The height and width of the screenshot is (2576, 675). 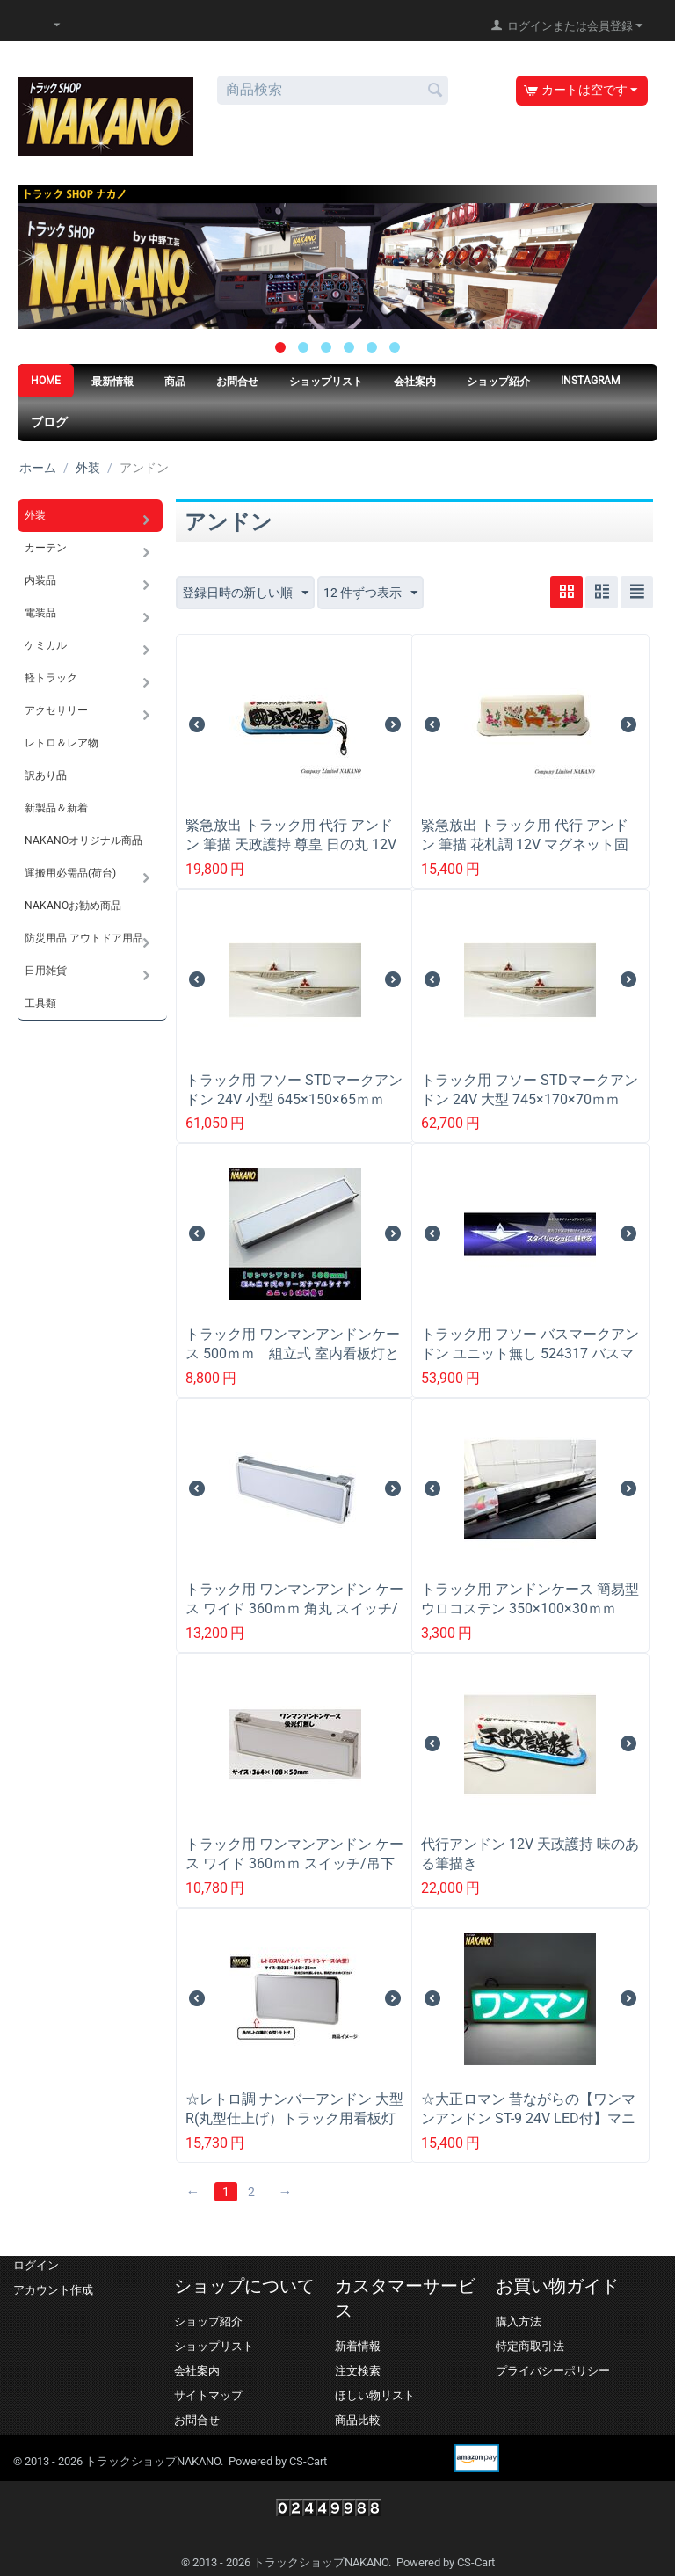 I want to click on CS-Cart, so click(x=308, y=2461).